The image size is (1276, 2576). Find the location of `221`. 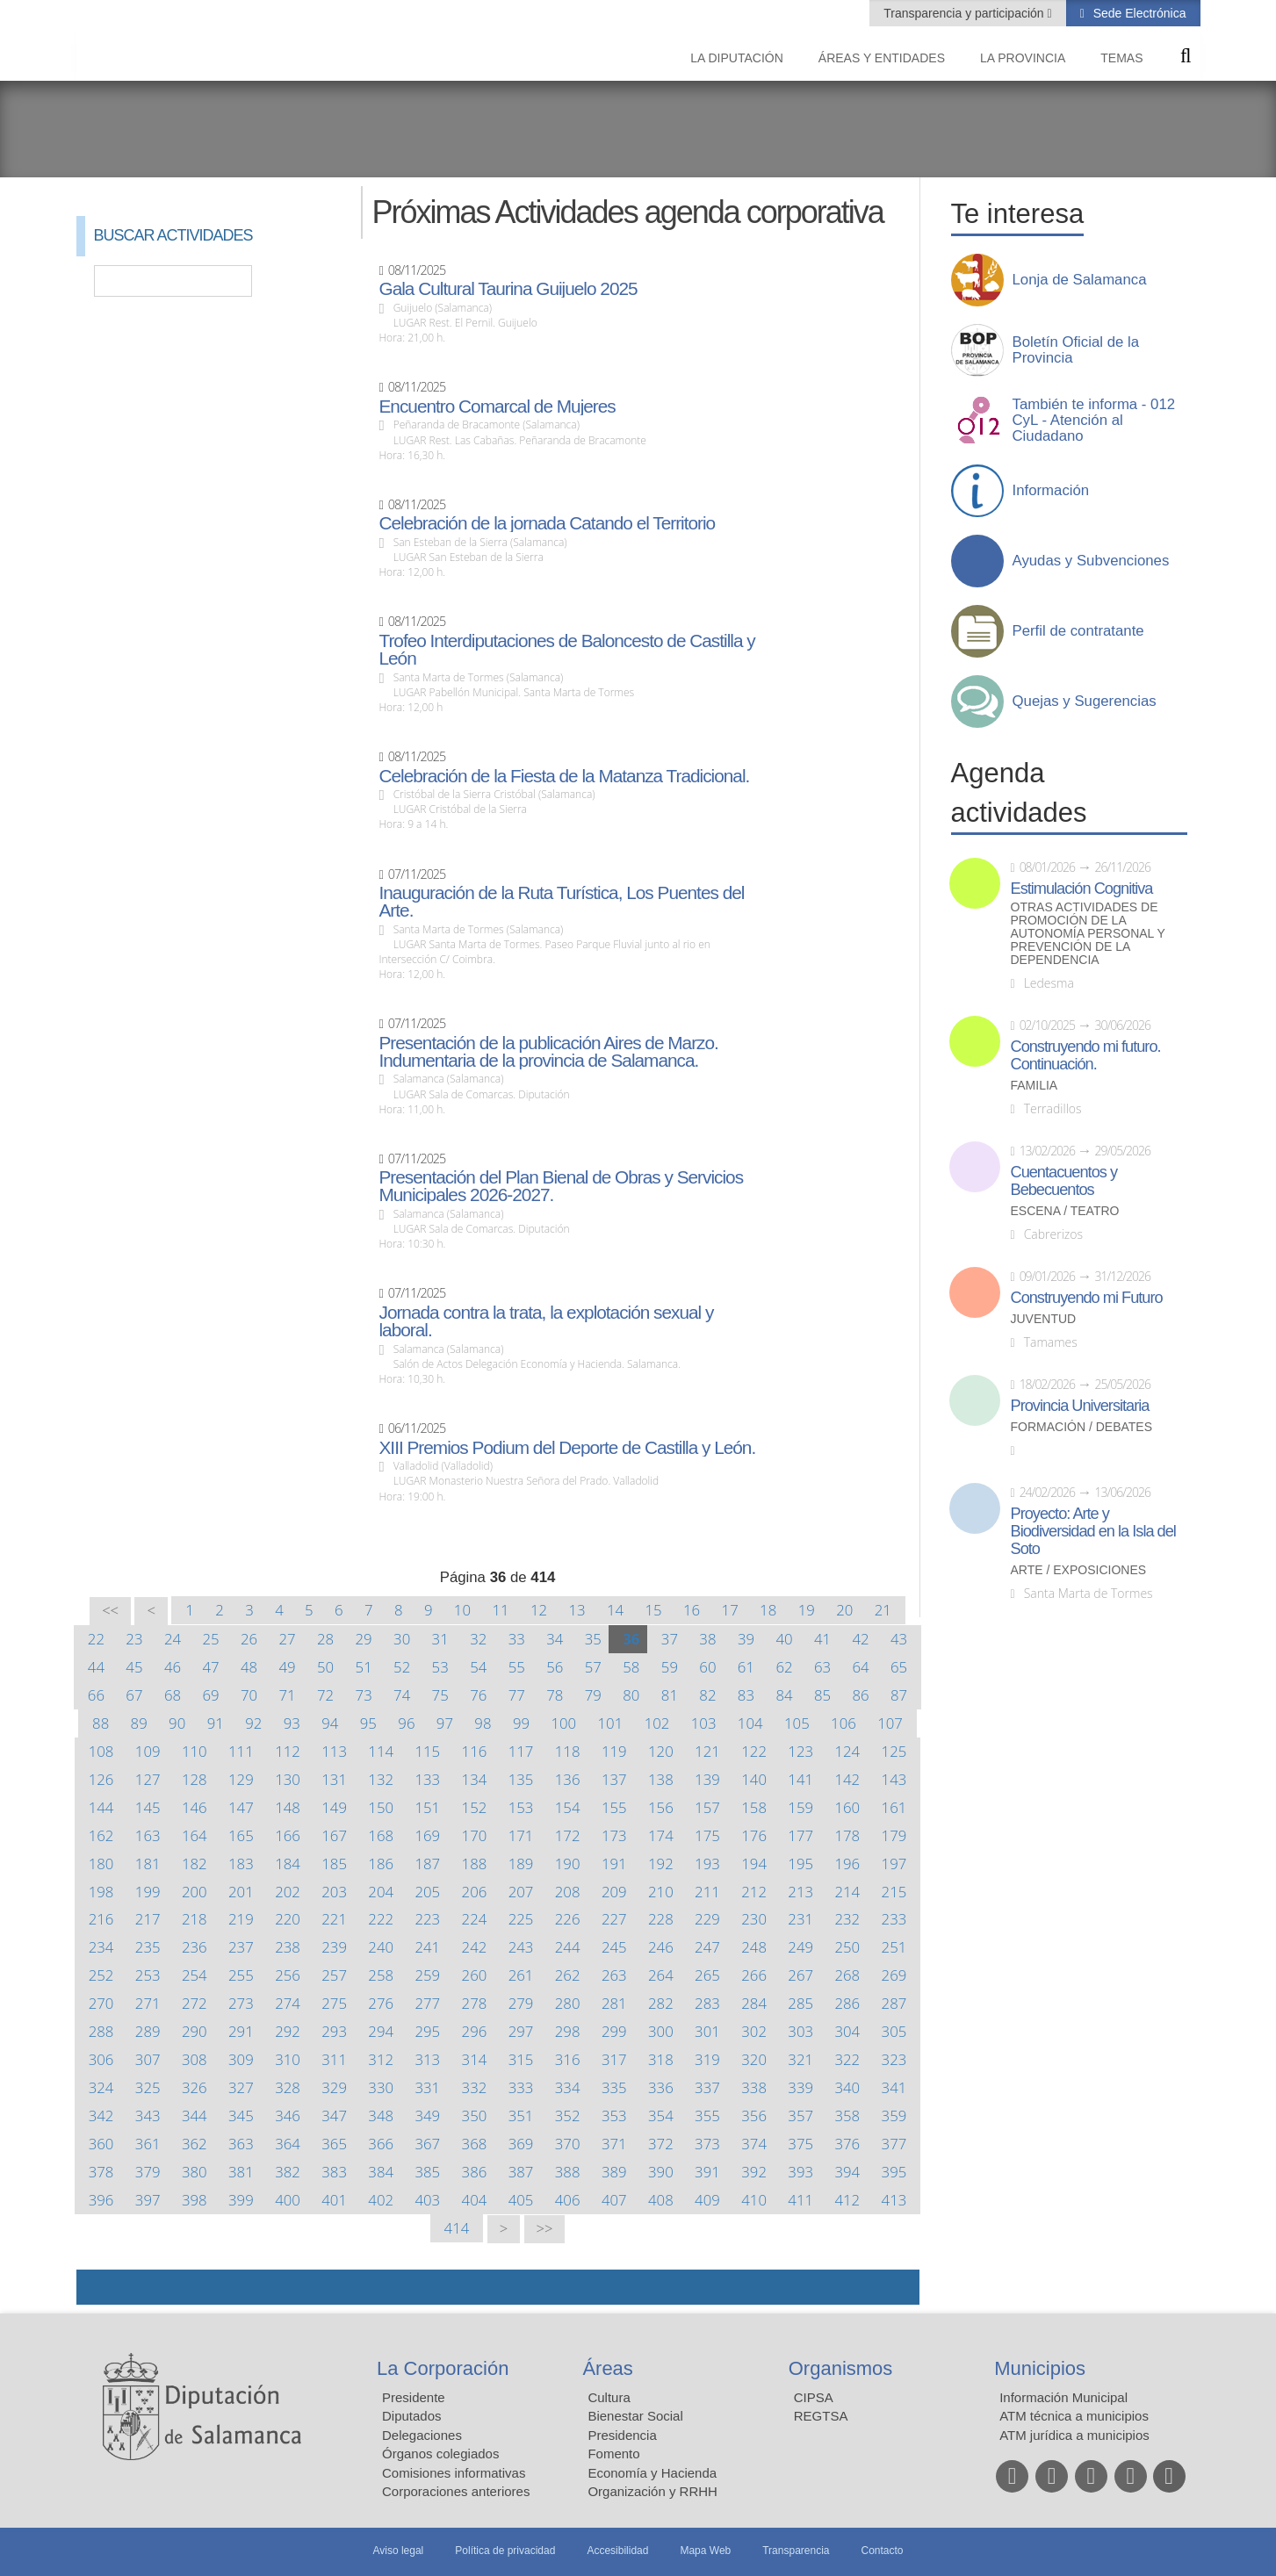

221 is located at coordinates (334, 1919).